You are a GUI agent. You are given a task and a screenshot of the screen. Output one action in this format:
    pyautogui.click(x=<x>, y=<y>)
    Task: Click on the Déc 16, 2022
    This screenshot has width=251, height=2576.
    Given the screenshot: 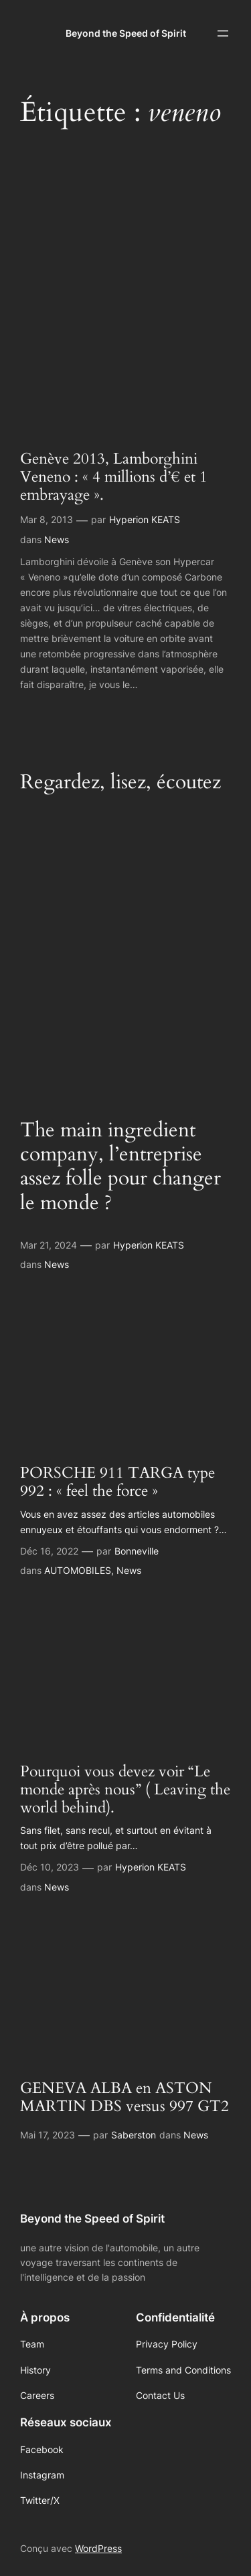 What is the action you would take?
    pyautogui.click(x=49, y=1551)
    